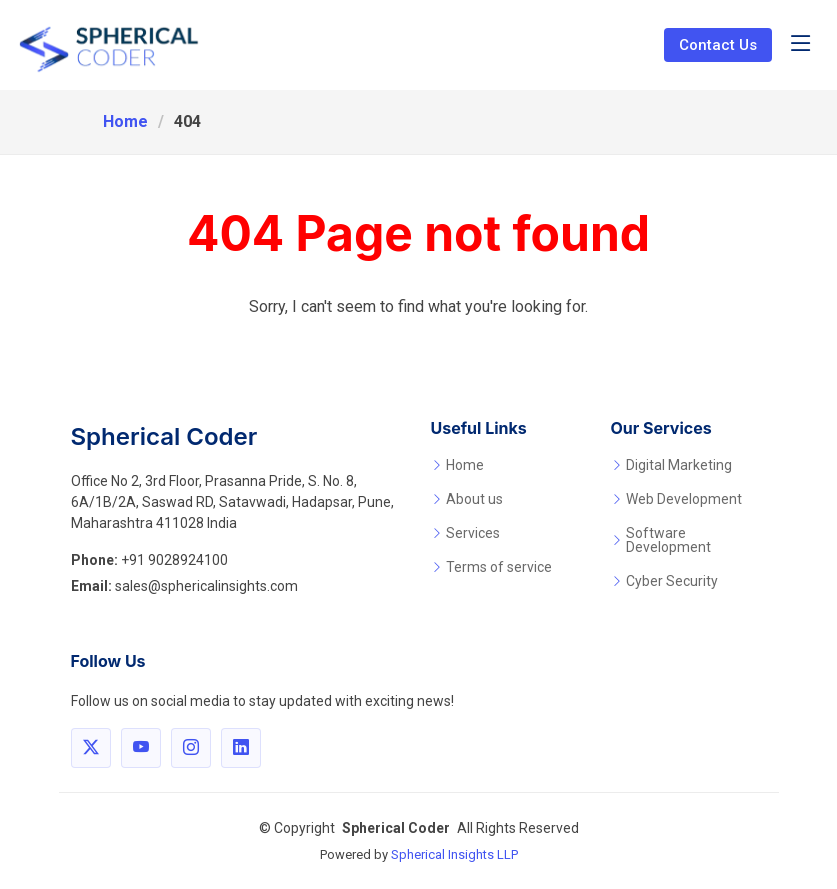 The image size is (837, 889). I want to click on Terms of service, so click(499, 567).